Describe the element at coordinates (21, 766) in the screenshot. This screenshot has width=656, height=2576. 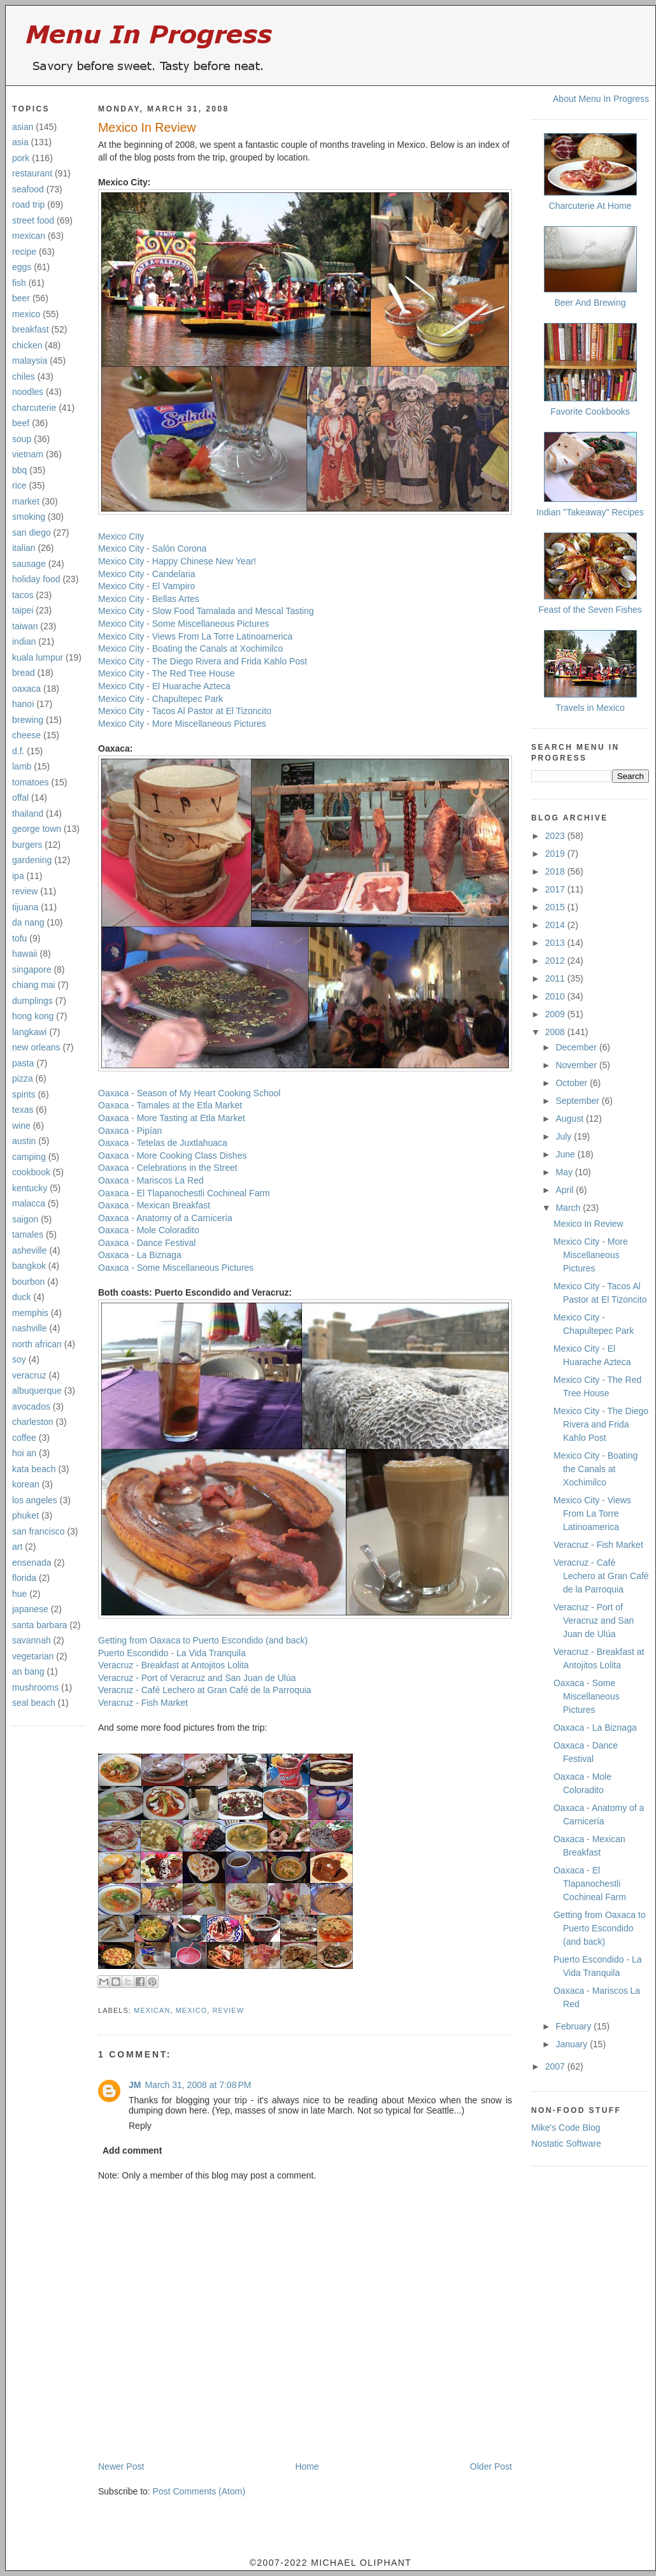
I see `lamb` at that location.